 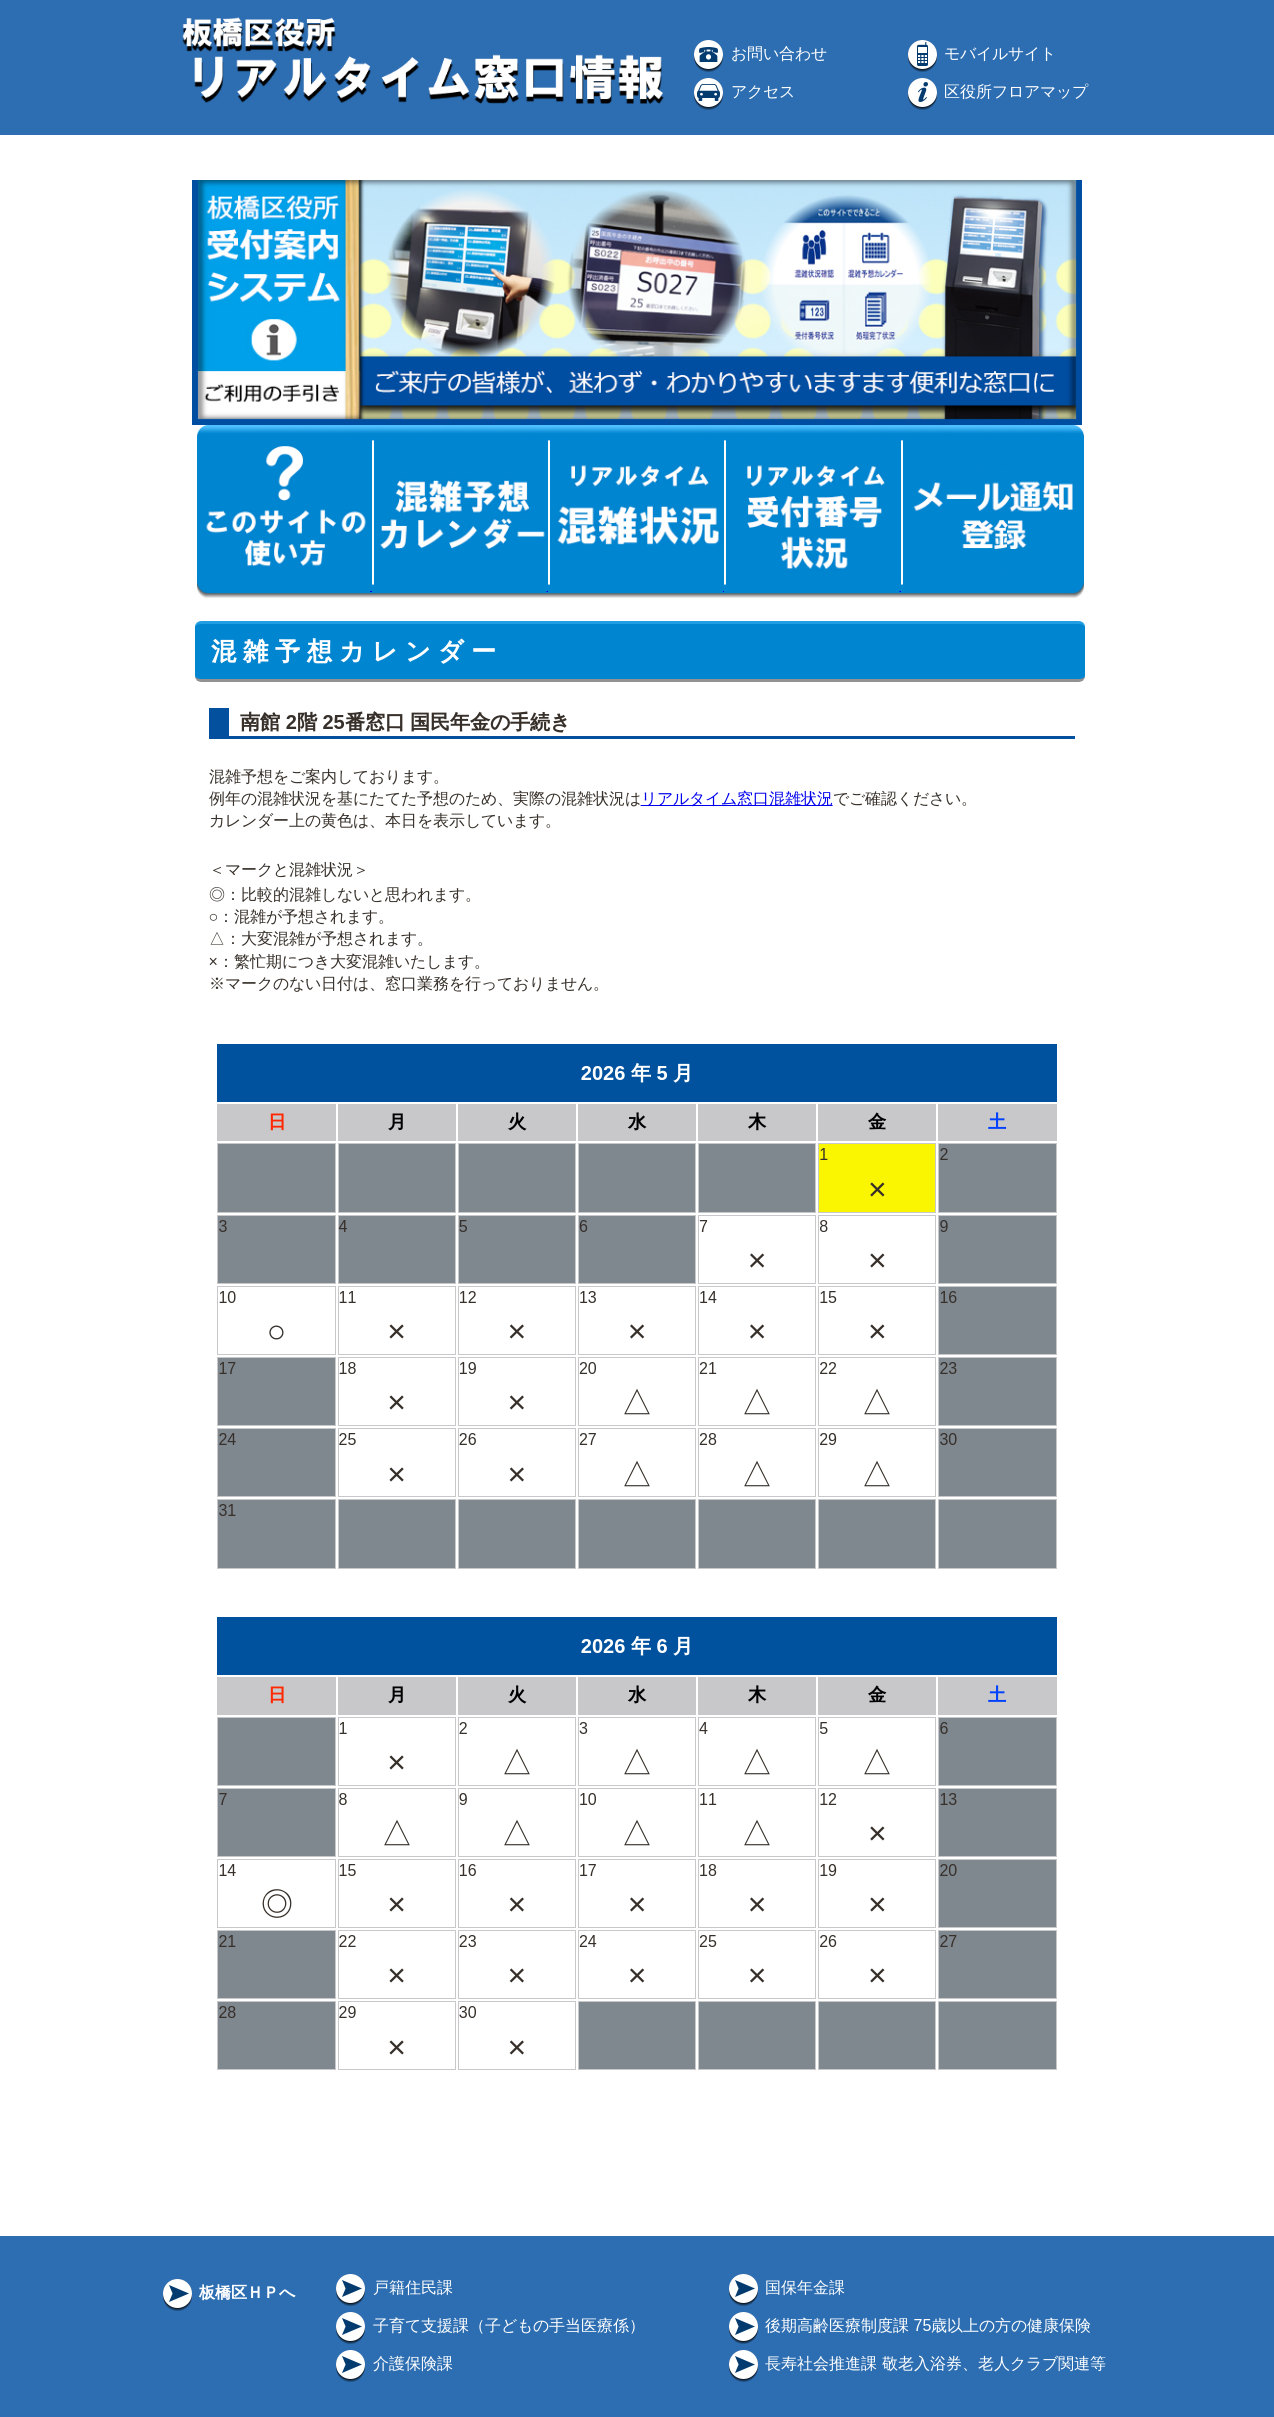 I want to click on 区役所フロアマップ, so click(x=996, y=91).